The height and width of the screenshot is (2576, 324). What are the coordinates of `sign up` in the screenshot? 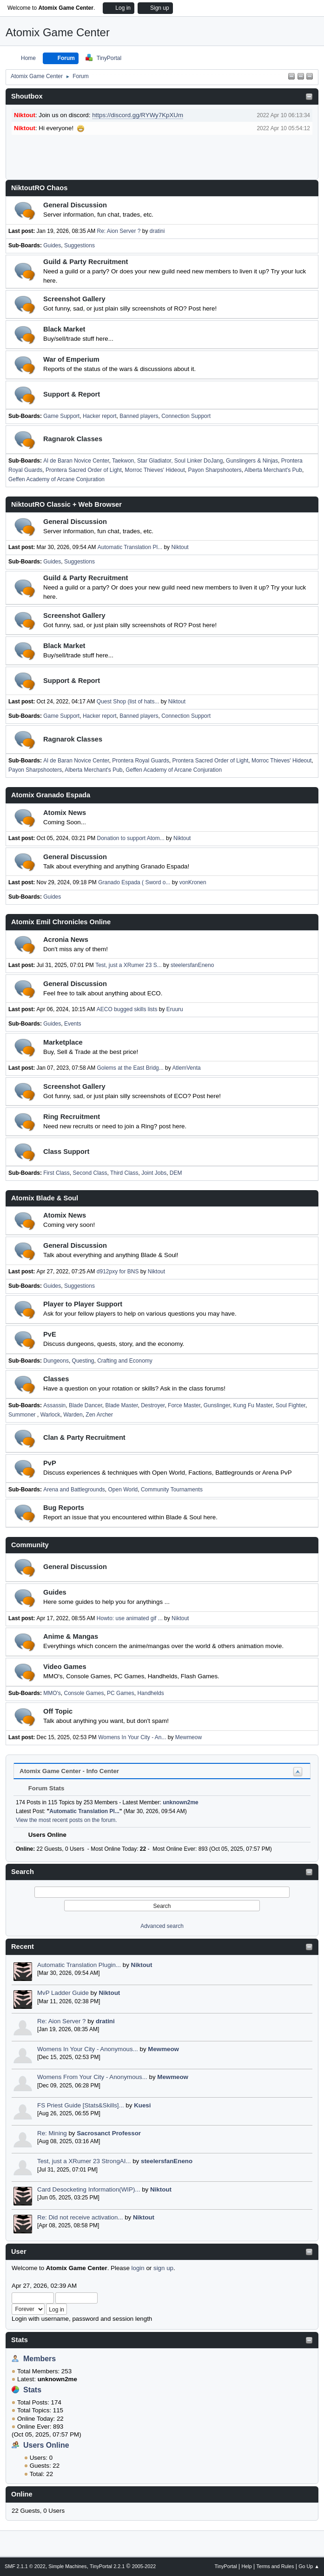 It's located at (163, 2268).